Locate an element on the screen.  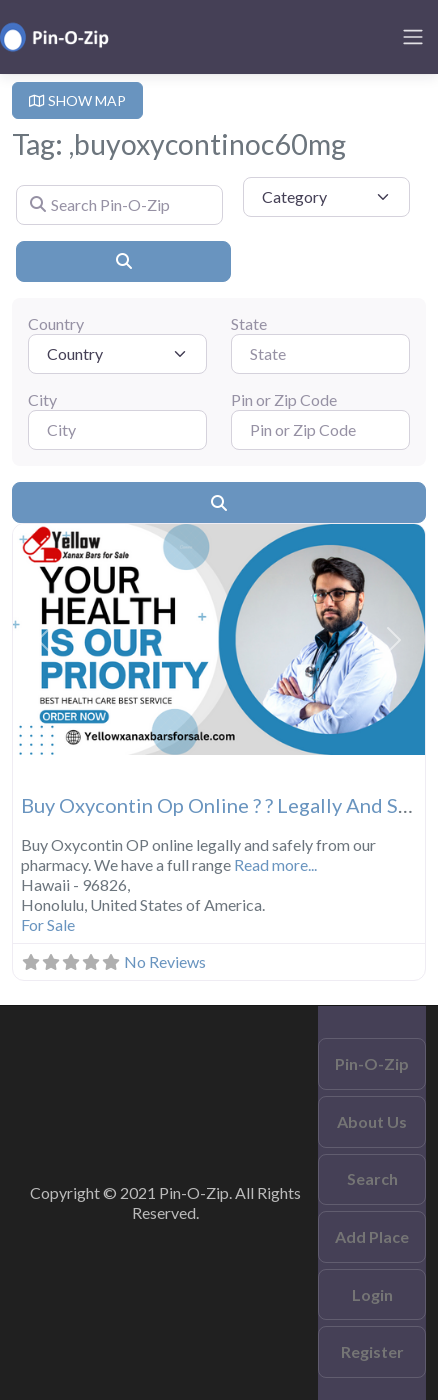
Register is located at coordinates (372, 1351).